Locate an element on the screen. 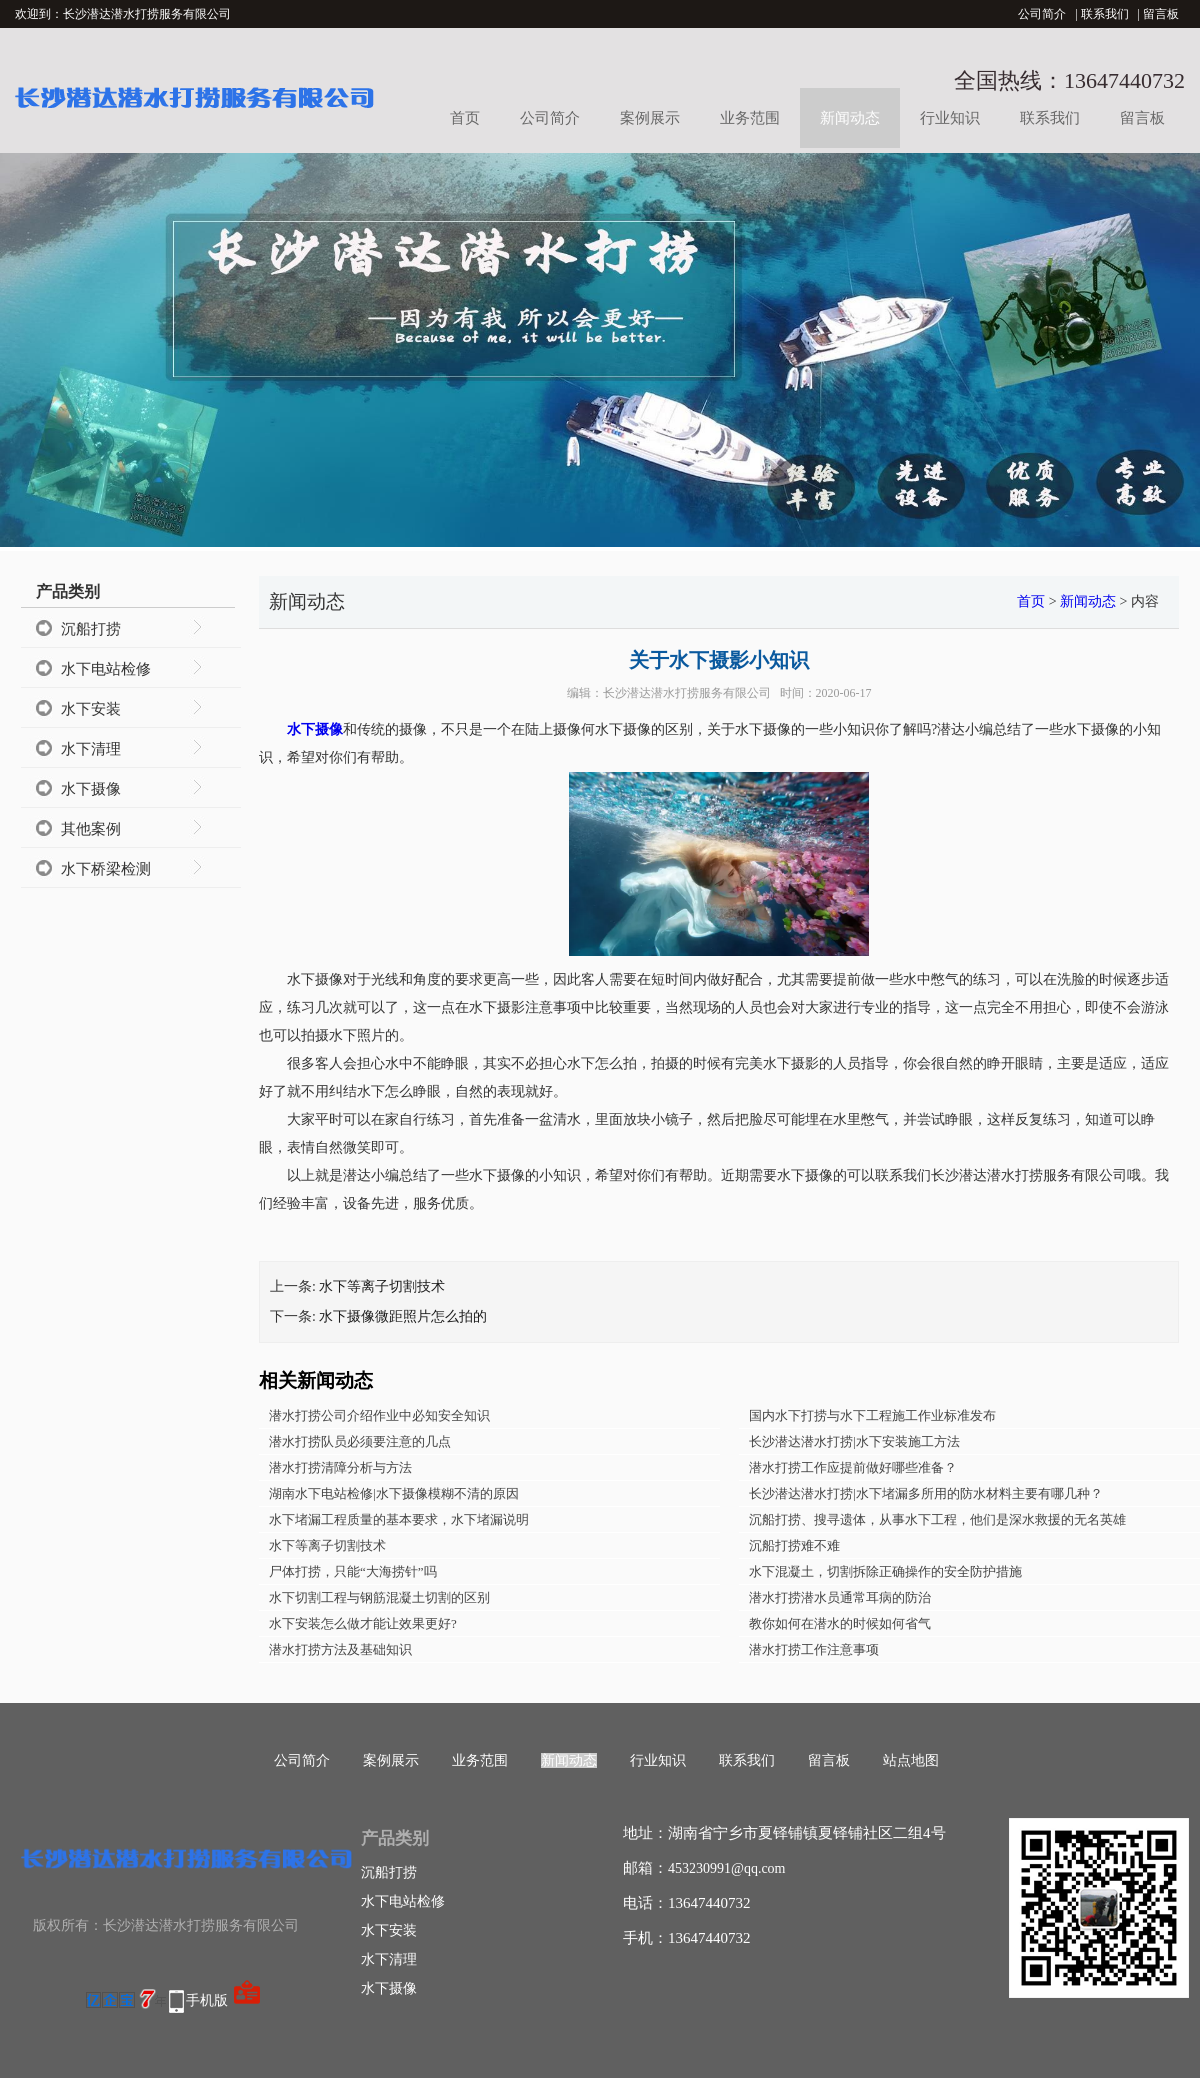 This screenshot has width=1200, height=2089. 行业知识 is located at coordinates (950, 118).